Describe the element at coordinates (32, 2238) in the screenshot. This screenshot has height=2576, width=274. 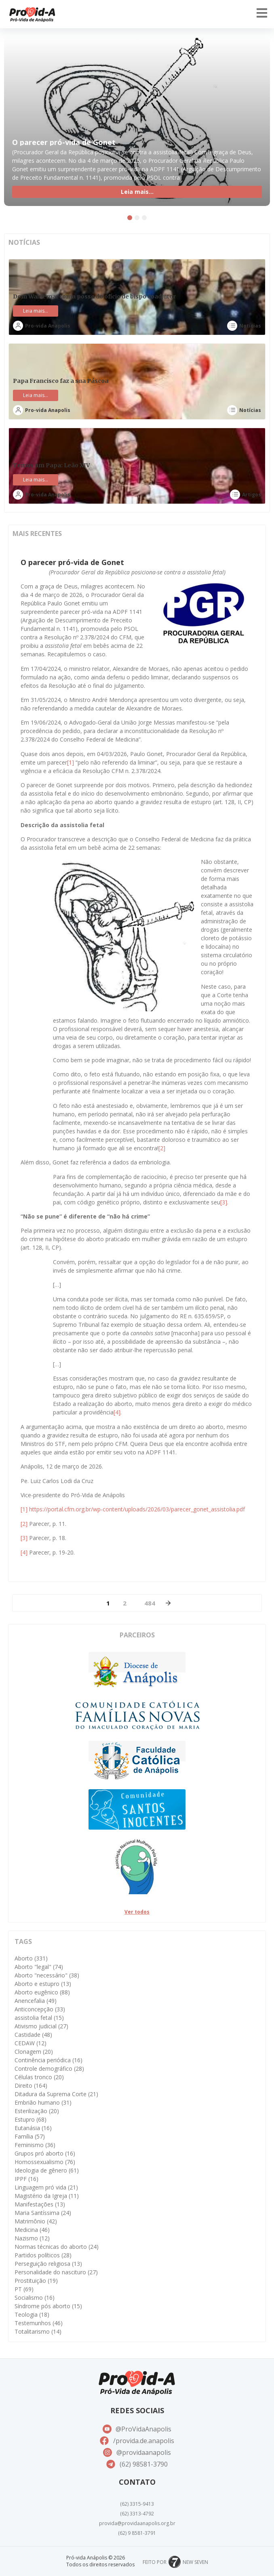
I see `Nazismo [Nazismo (12 itens)]` at that location.